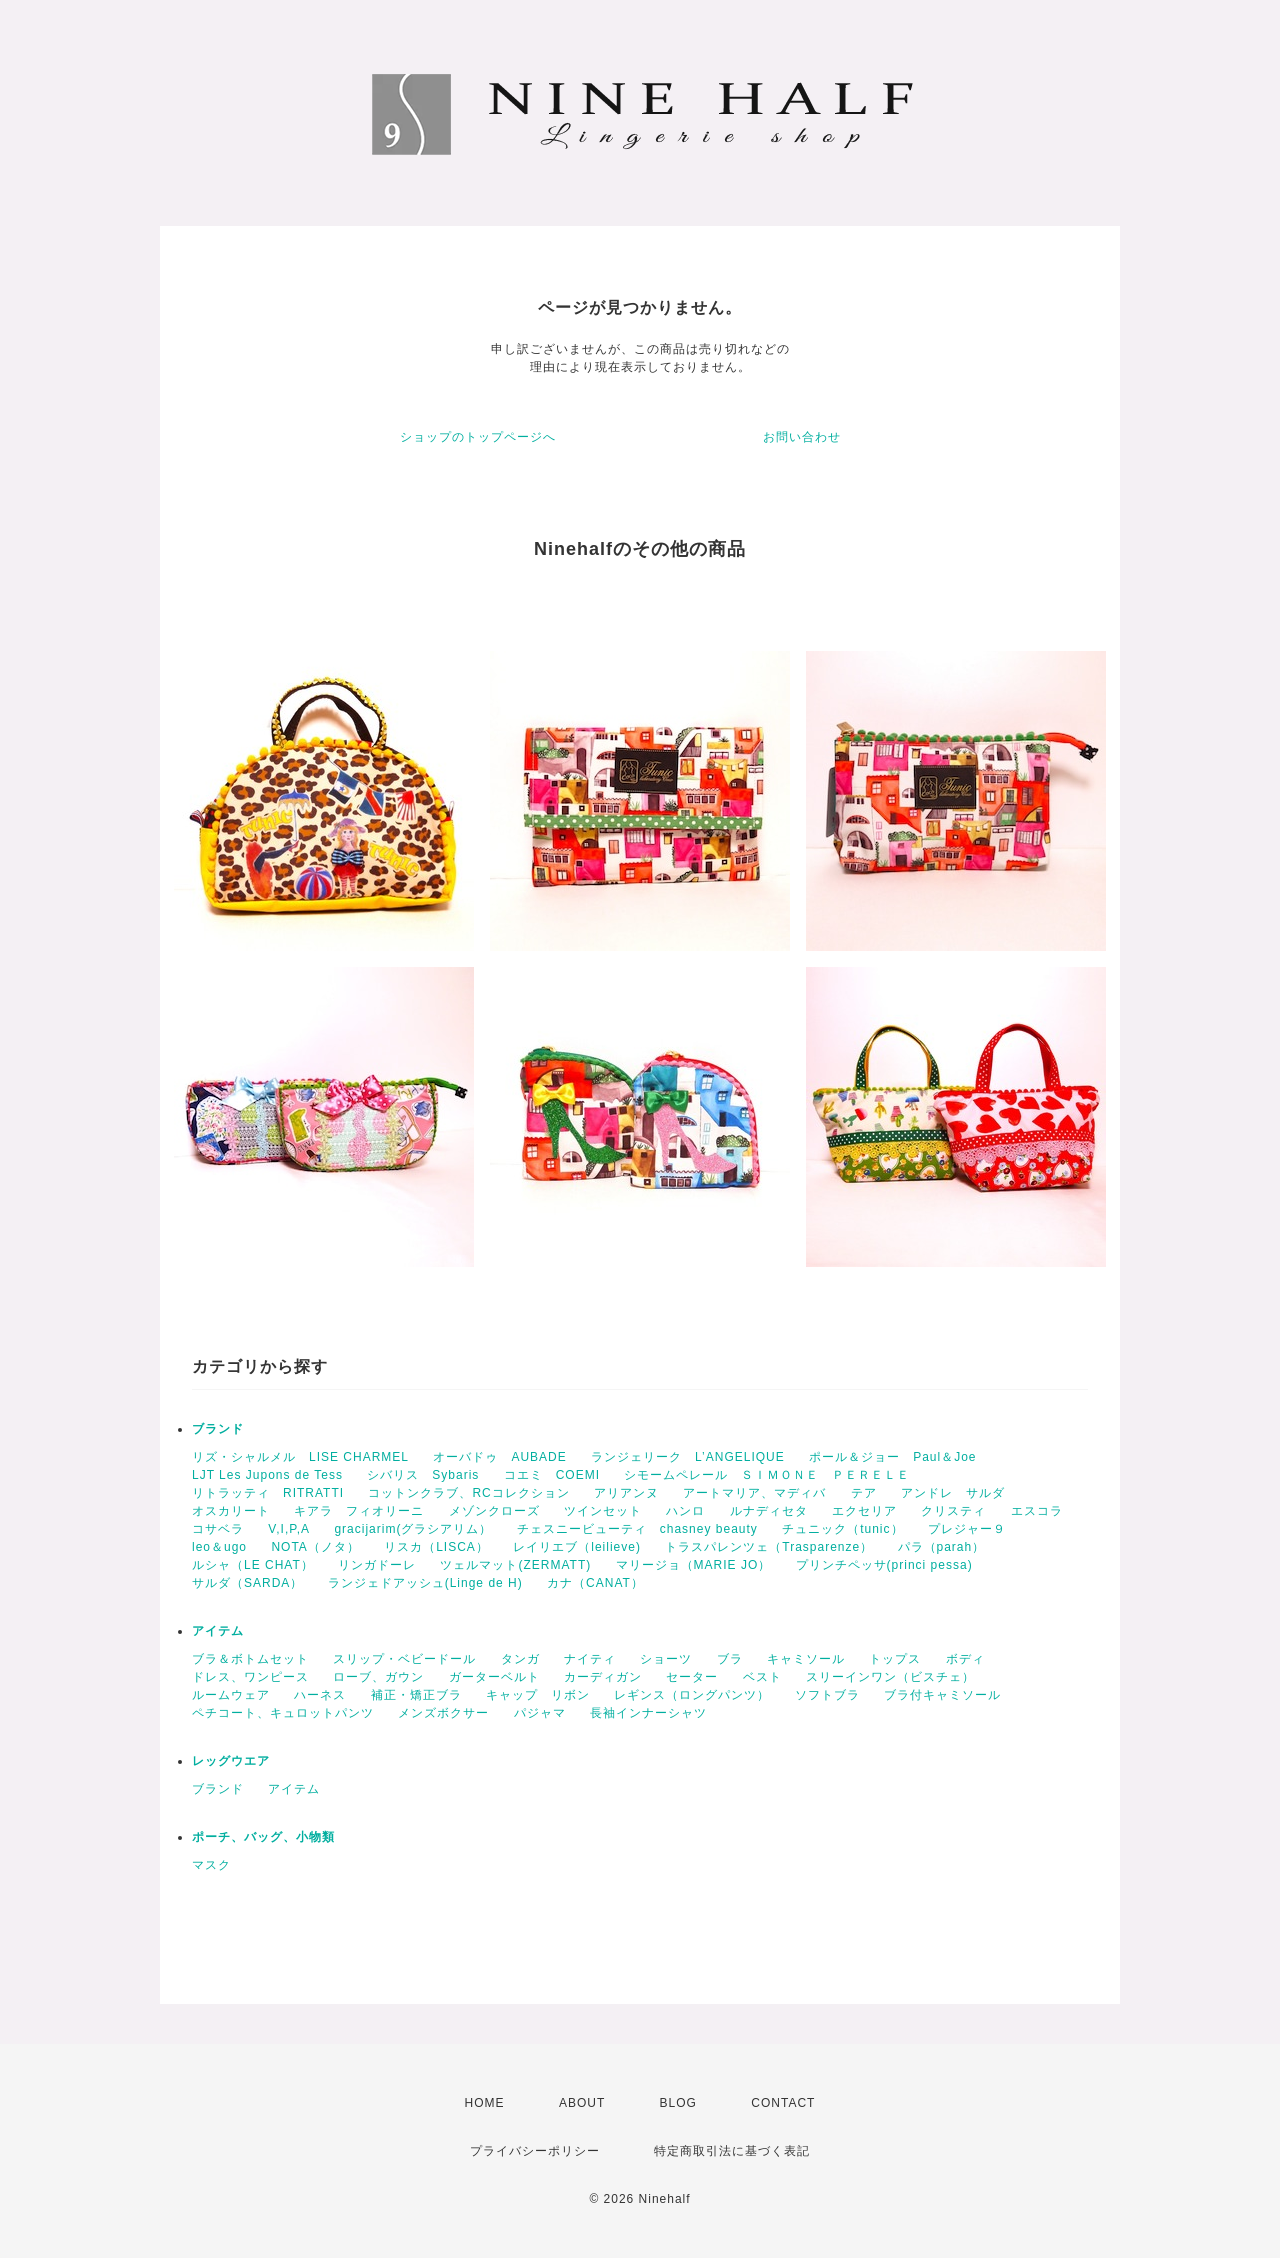 This screenshot has width=1280, height=2258. Describe the element at coordinates (253, 1565) in the screenshot. I see `ルシャ（LE CHAT）` at that location.